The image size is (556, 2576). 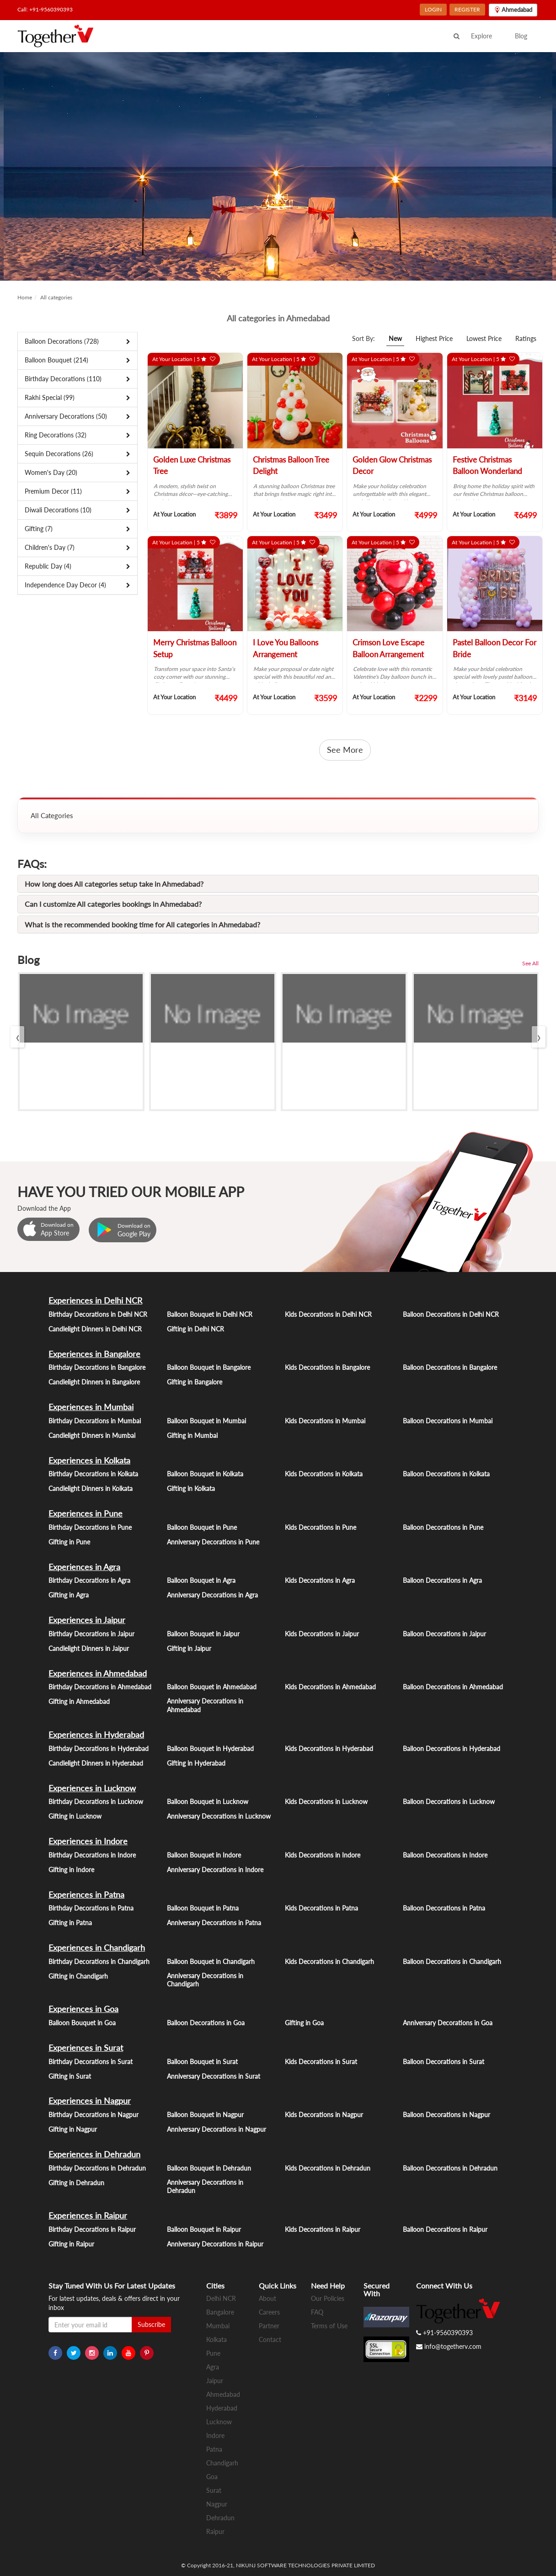 What do you see at coordinates (326, 1801) in the screenshot?
I see `Kids Decorations in Lucknow` at bounding box center [326, 1801].